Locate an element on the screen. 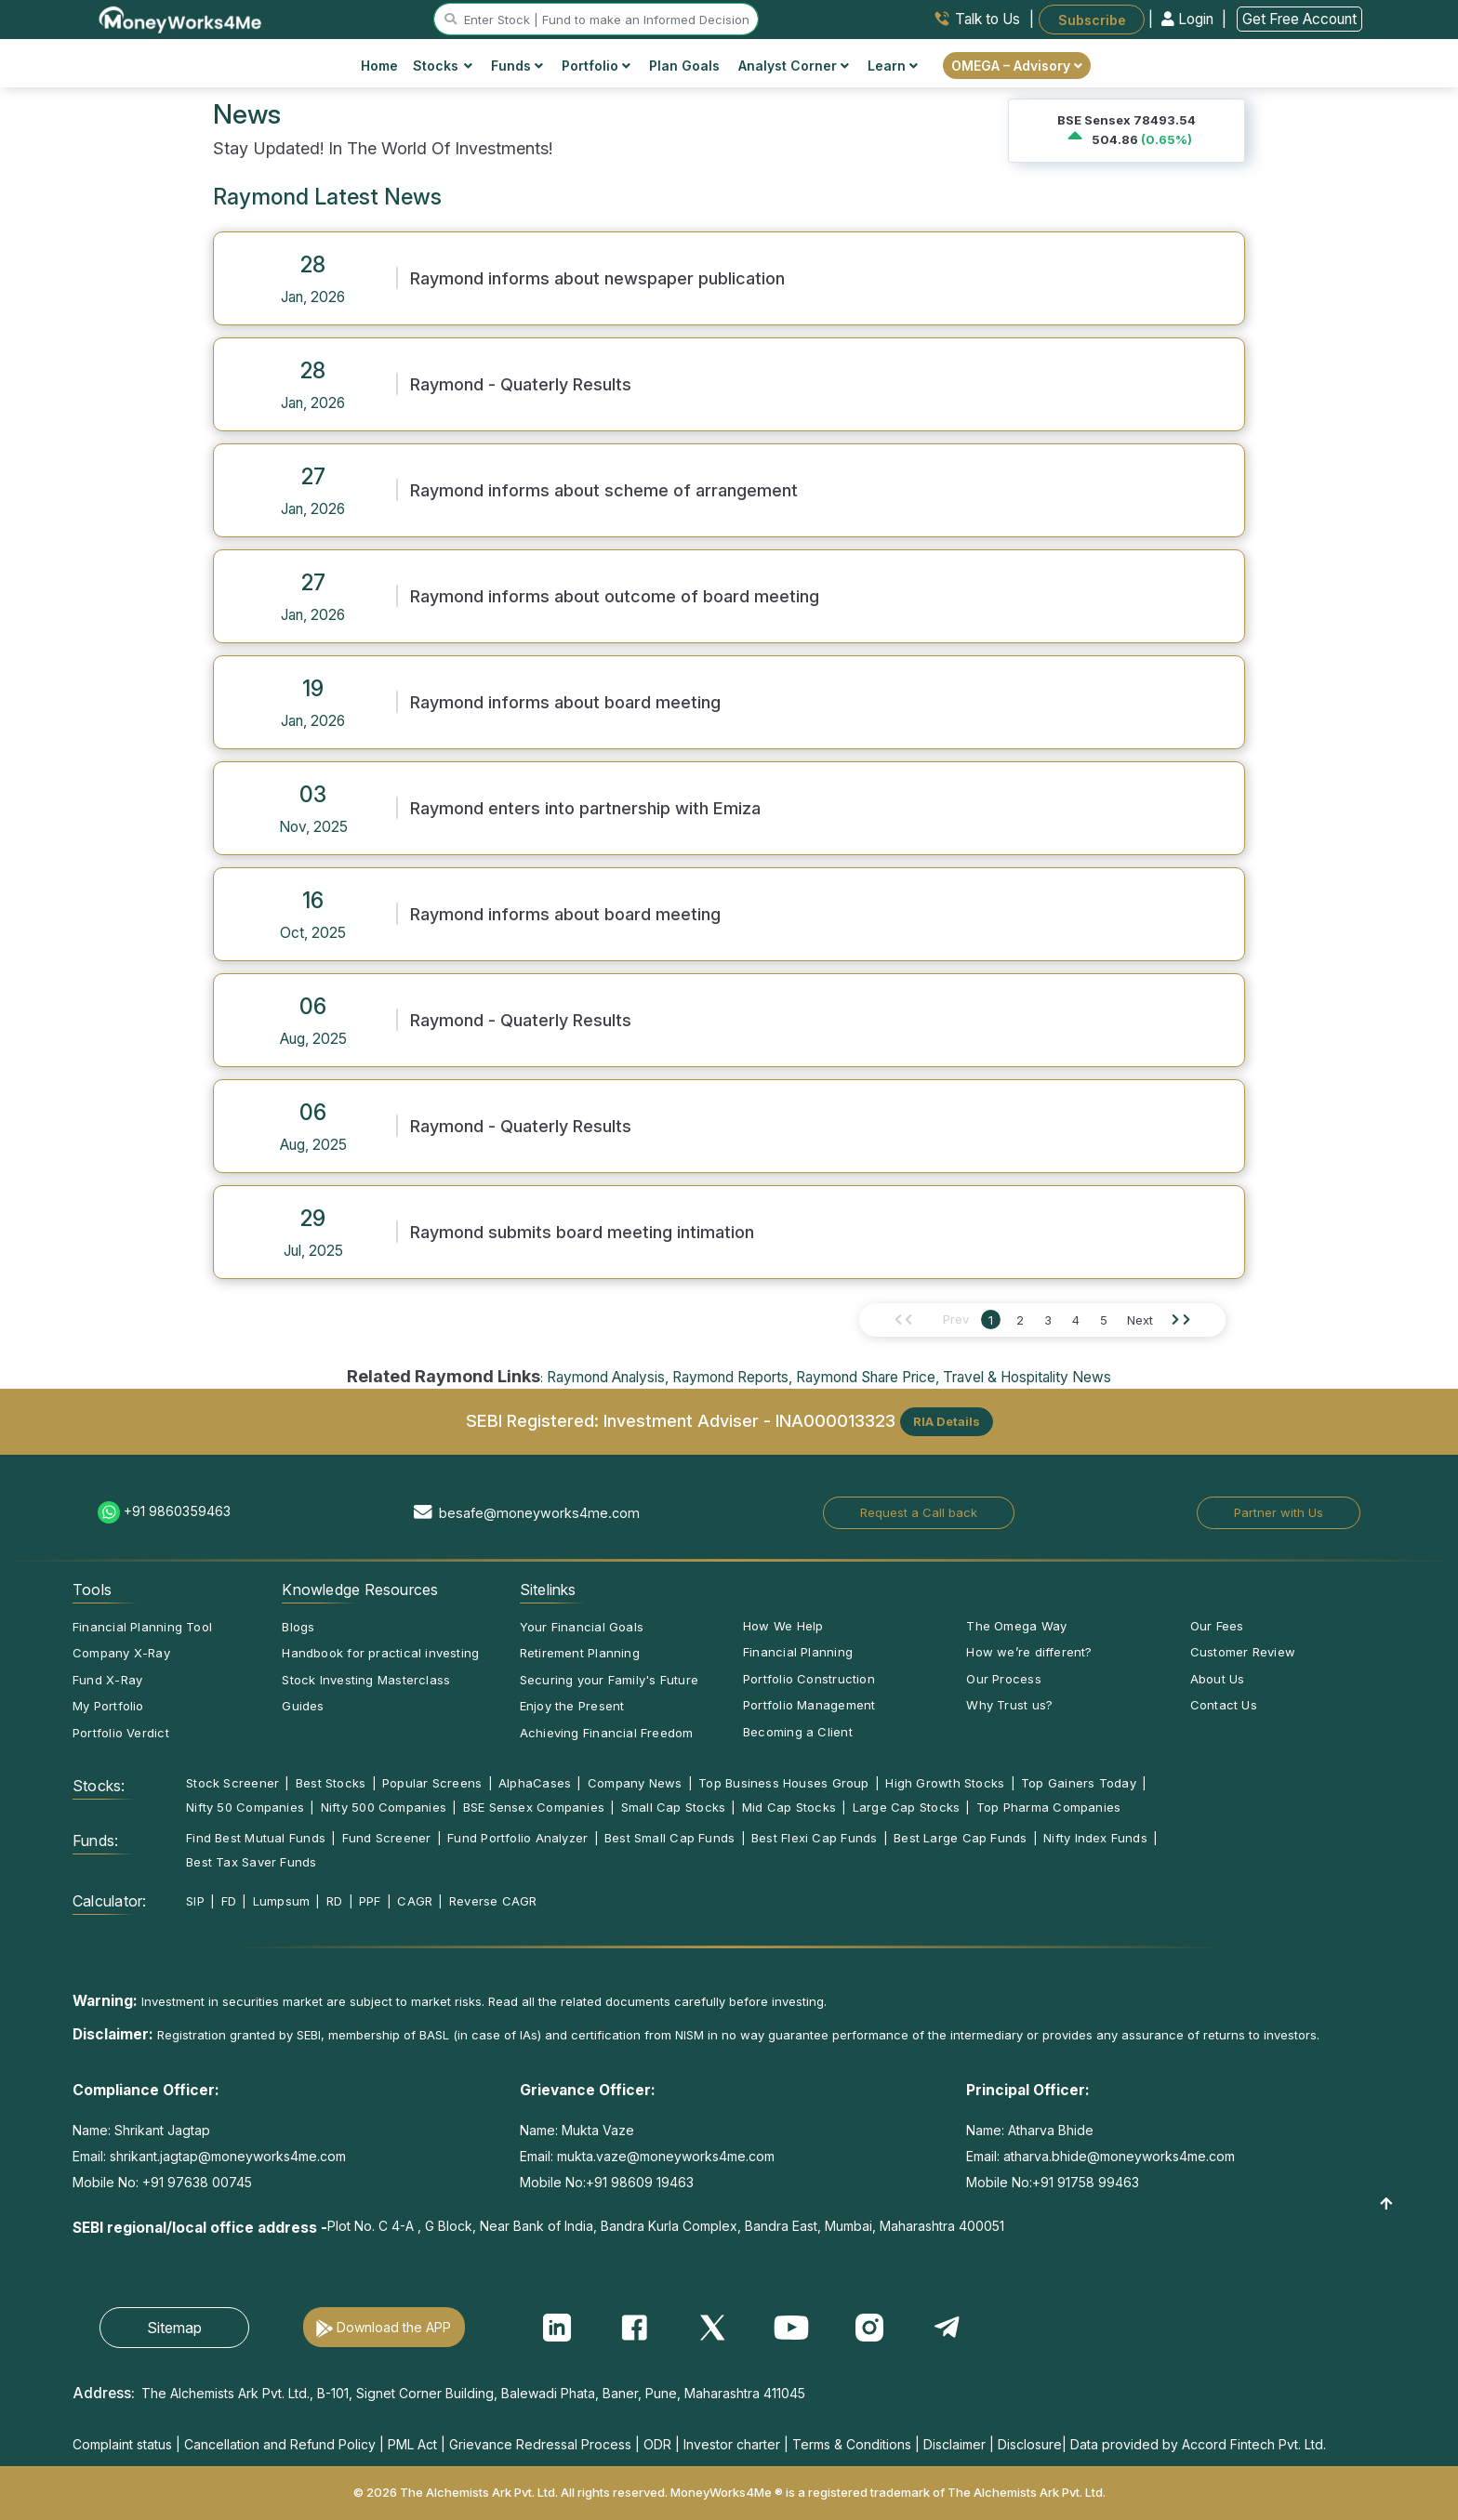  Portfolio Construction is located at coordinates (809, 1678).